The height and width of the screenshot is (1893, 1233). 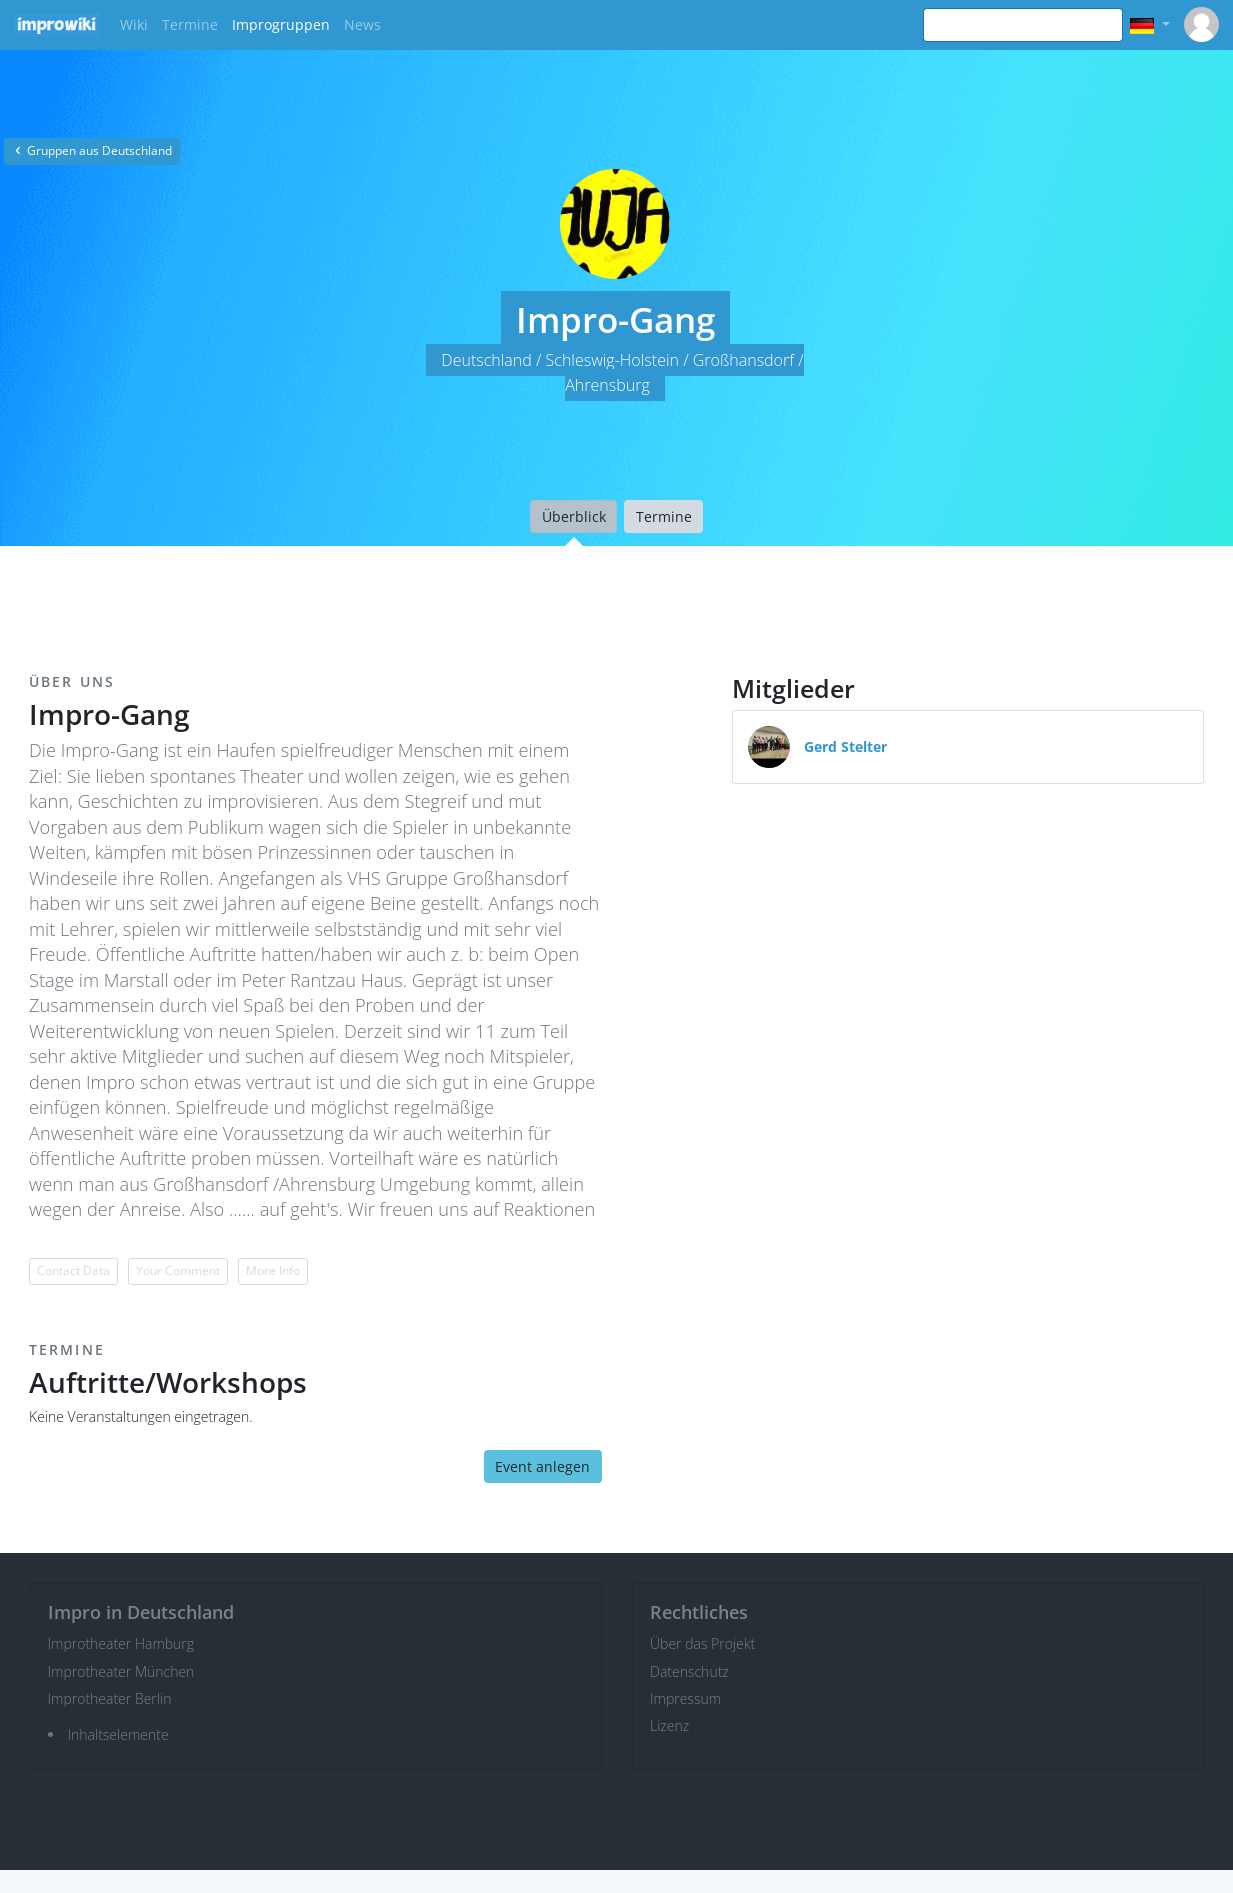 What do you see at coordinates (121, 1643) in the screenshot?
I see `Improtheater Hamburg` at bounding box center [121, 1643].